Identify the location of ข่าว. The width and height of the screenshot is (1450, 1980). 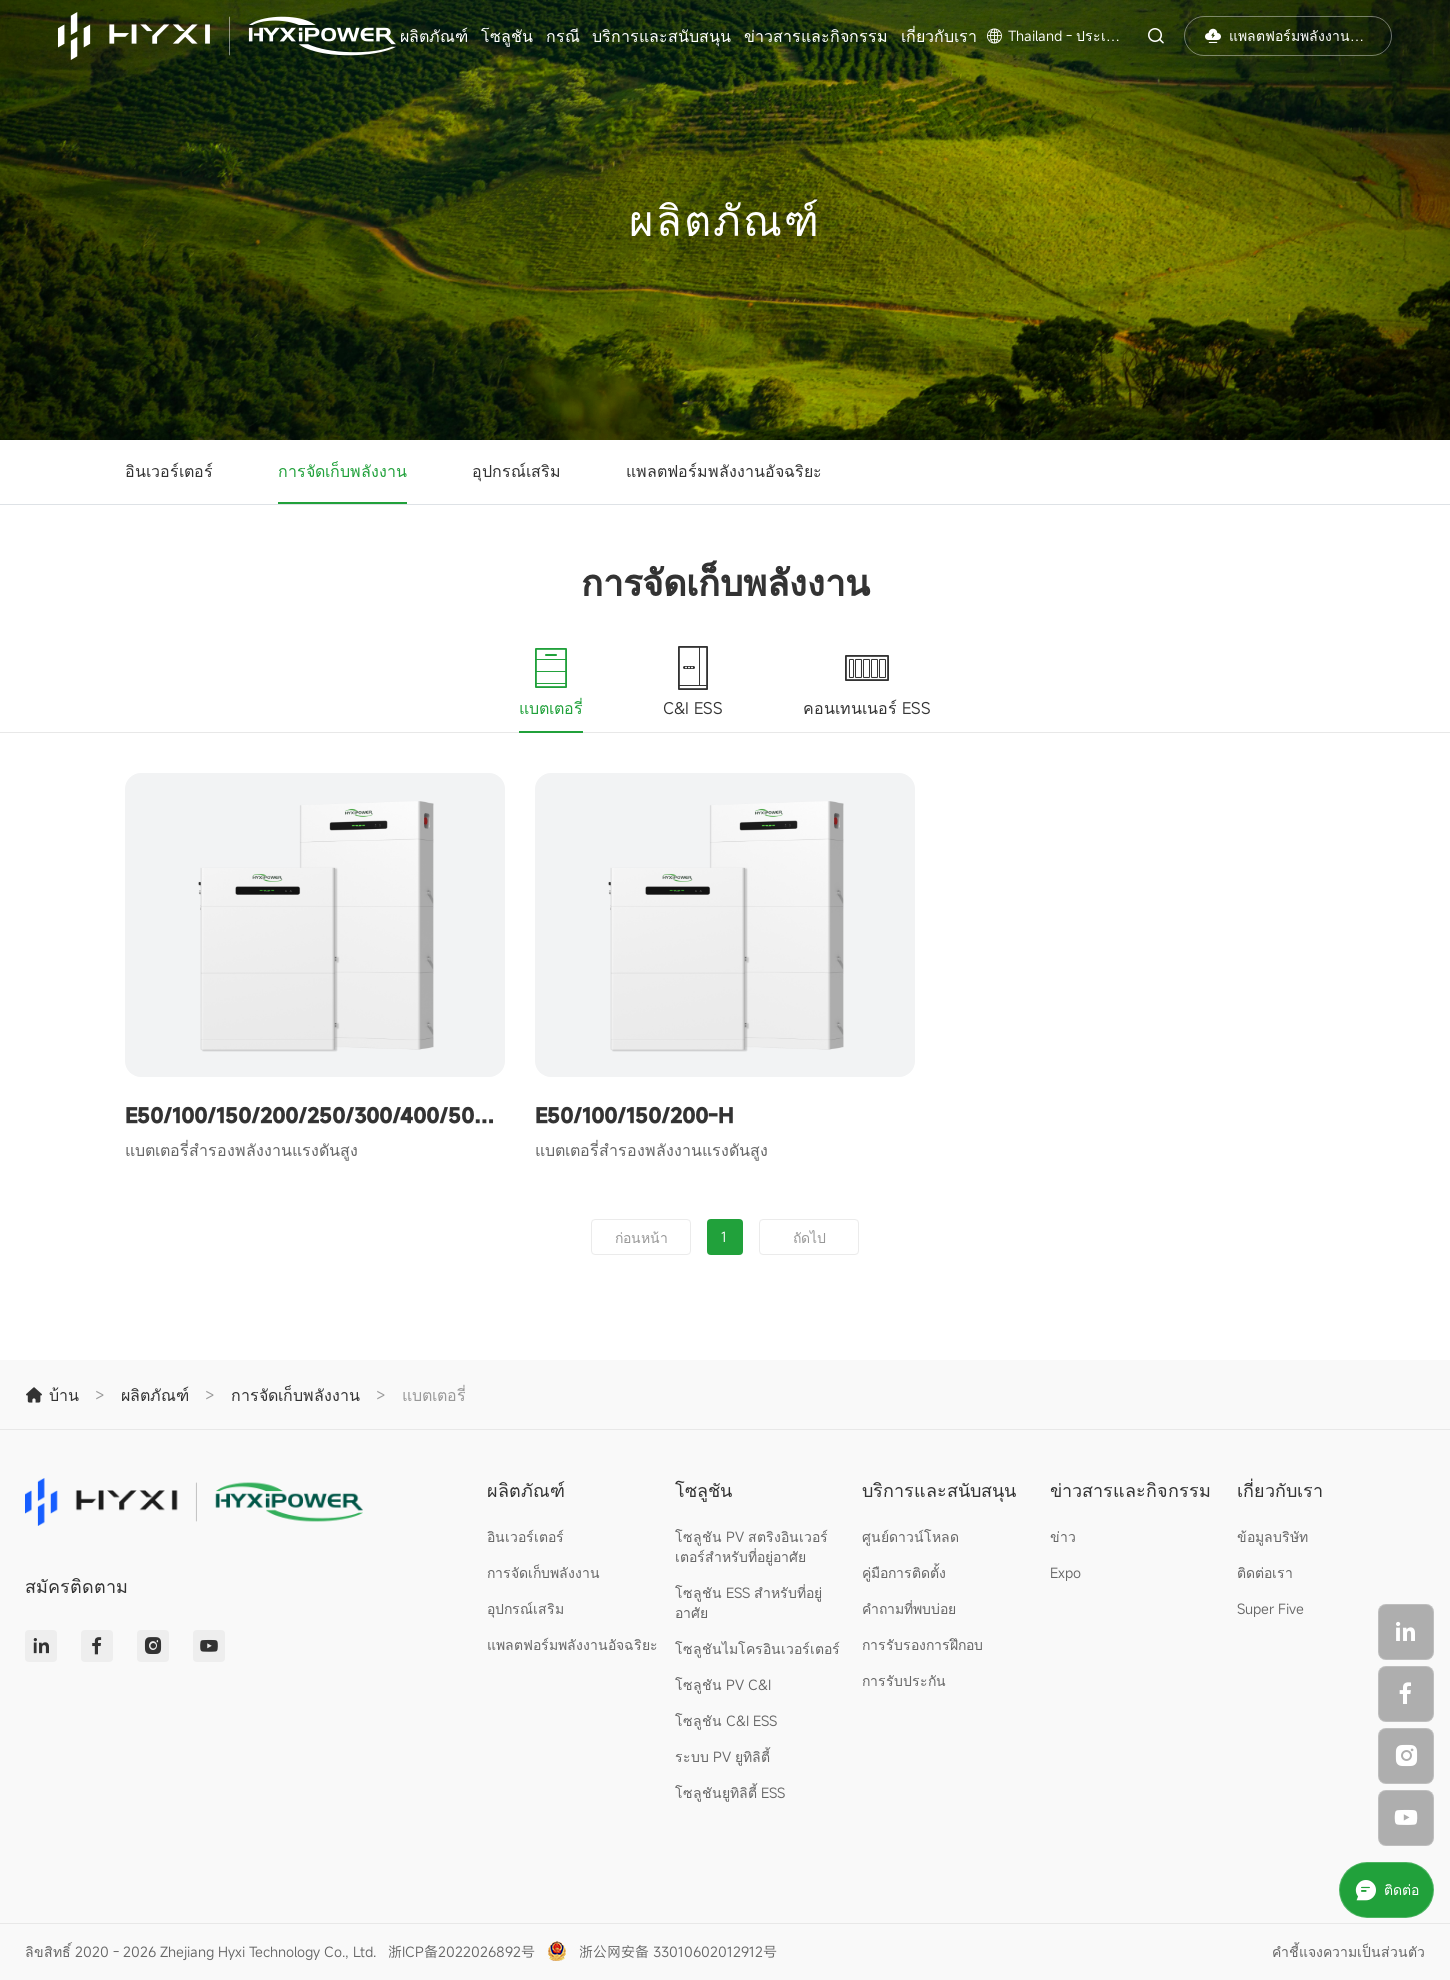
(1063, 1536).